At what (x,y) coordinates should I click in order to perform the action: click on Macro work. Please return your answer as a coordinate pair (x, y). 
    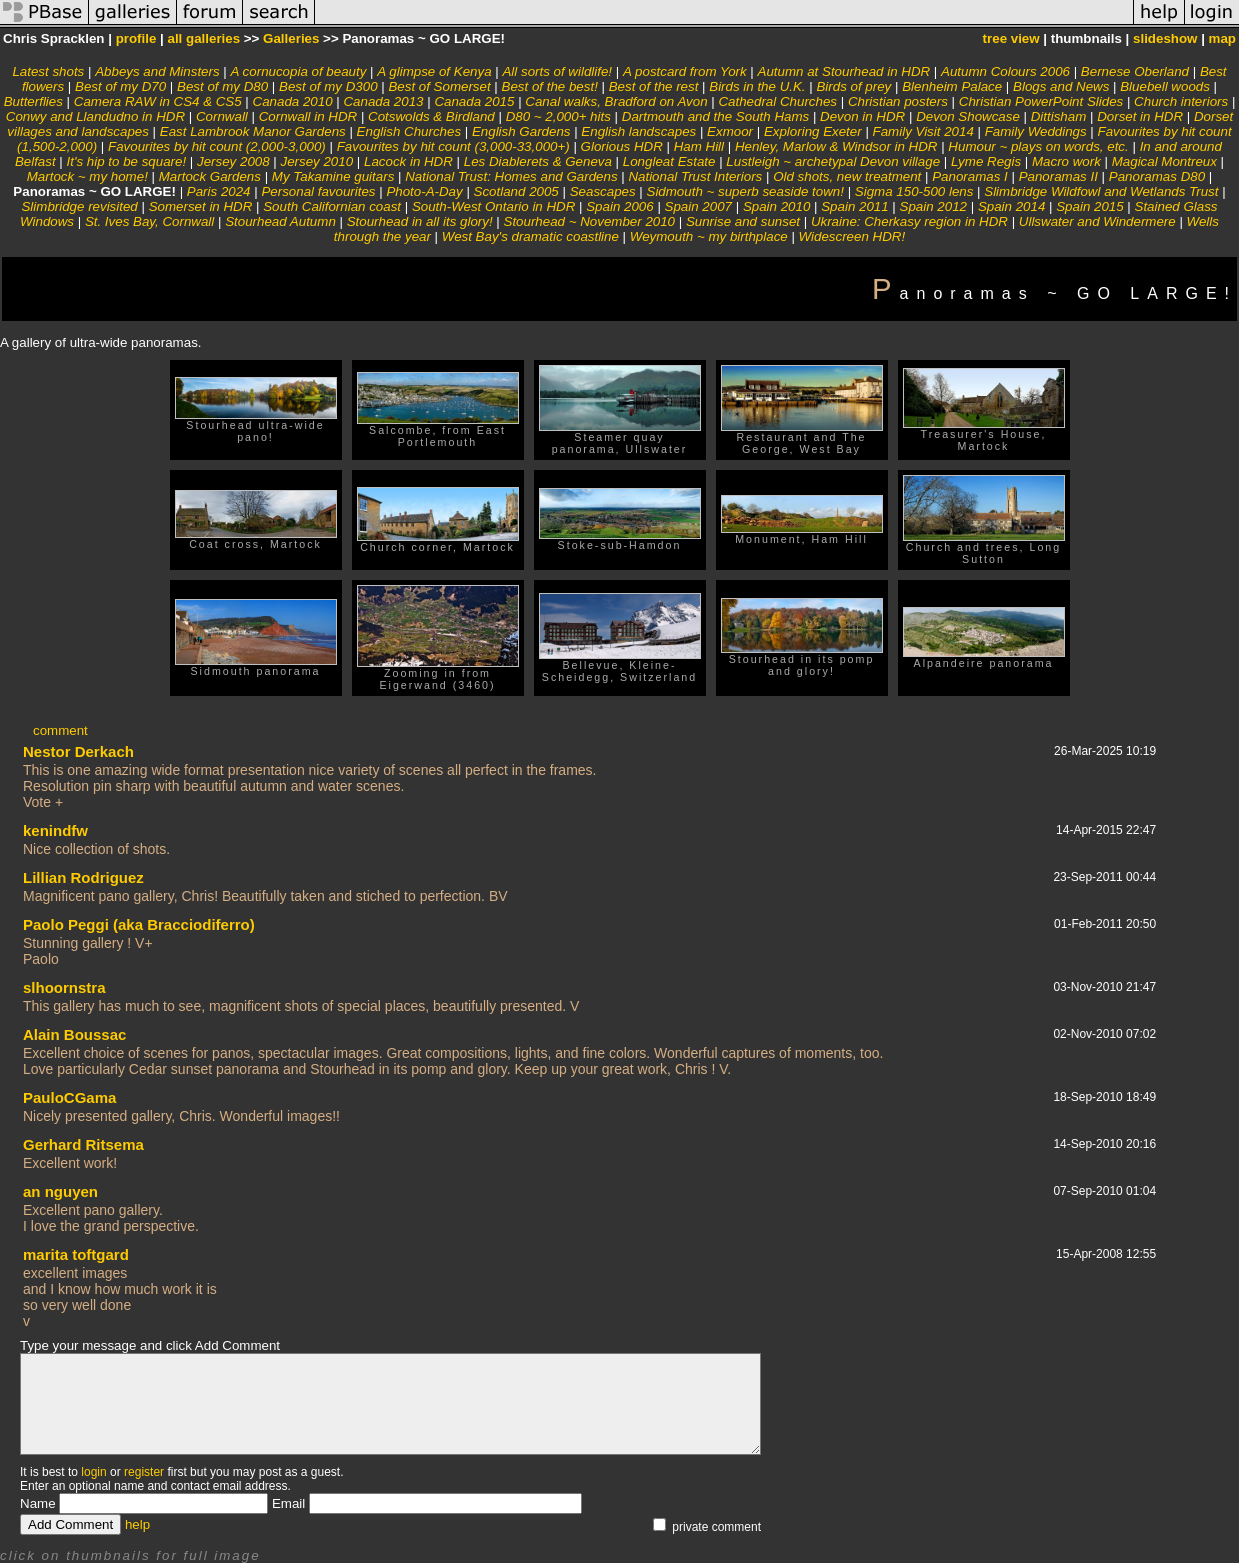
    Looking at the image, I should click on (1066, 161).